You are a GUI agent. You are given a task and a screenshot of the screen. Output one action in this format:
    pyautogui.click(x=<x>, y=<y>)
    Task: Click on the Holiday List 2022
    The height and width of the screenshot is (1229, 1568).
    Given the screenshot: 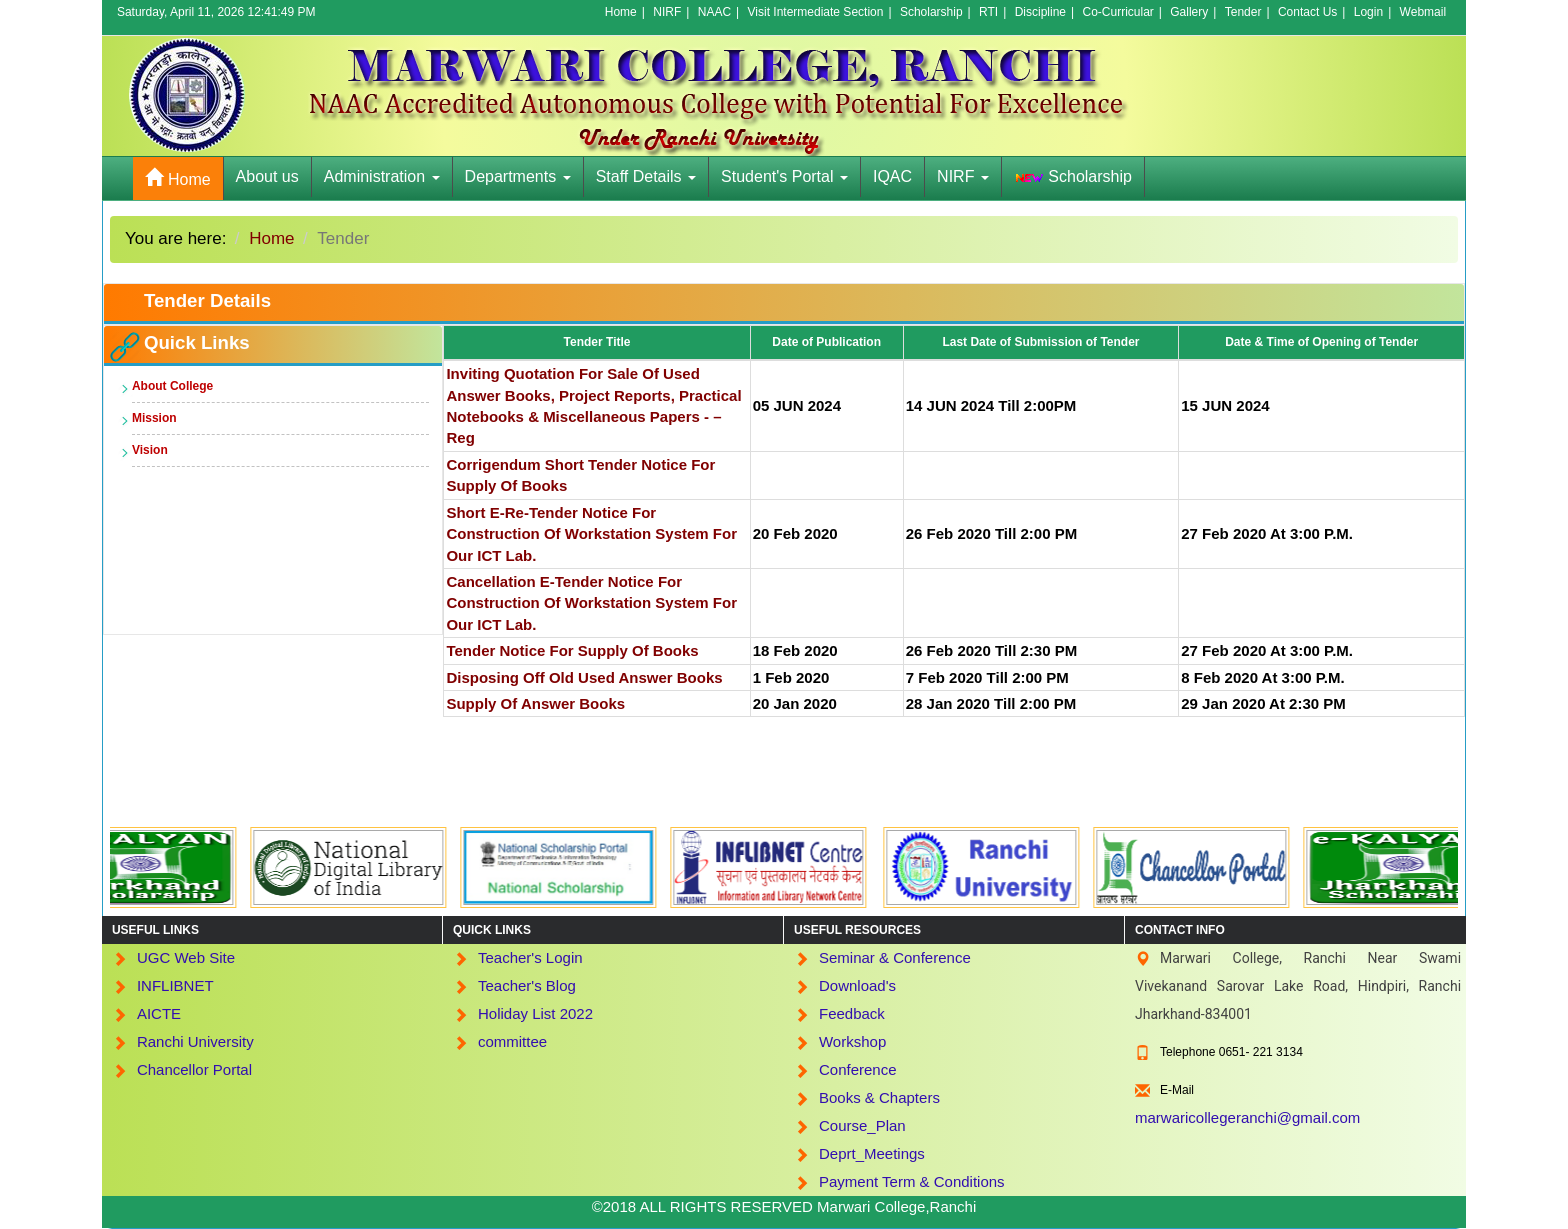 What is the action you would take?
    pyautogui.click(x=535, y=1013)
    